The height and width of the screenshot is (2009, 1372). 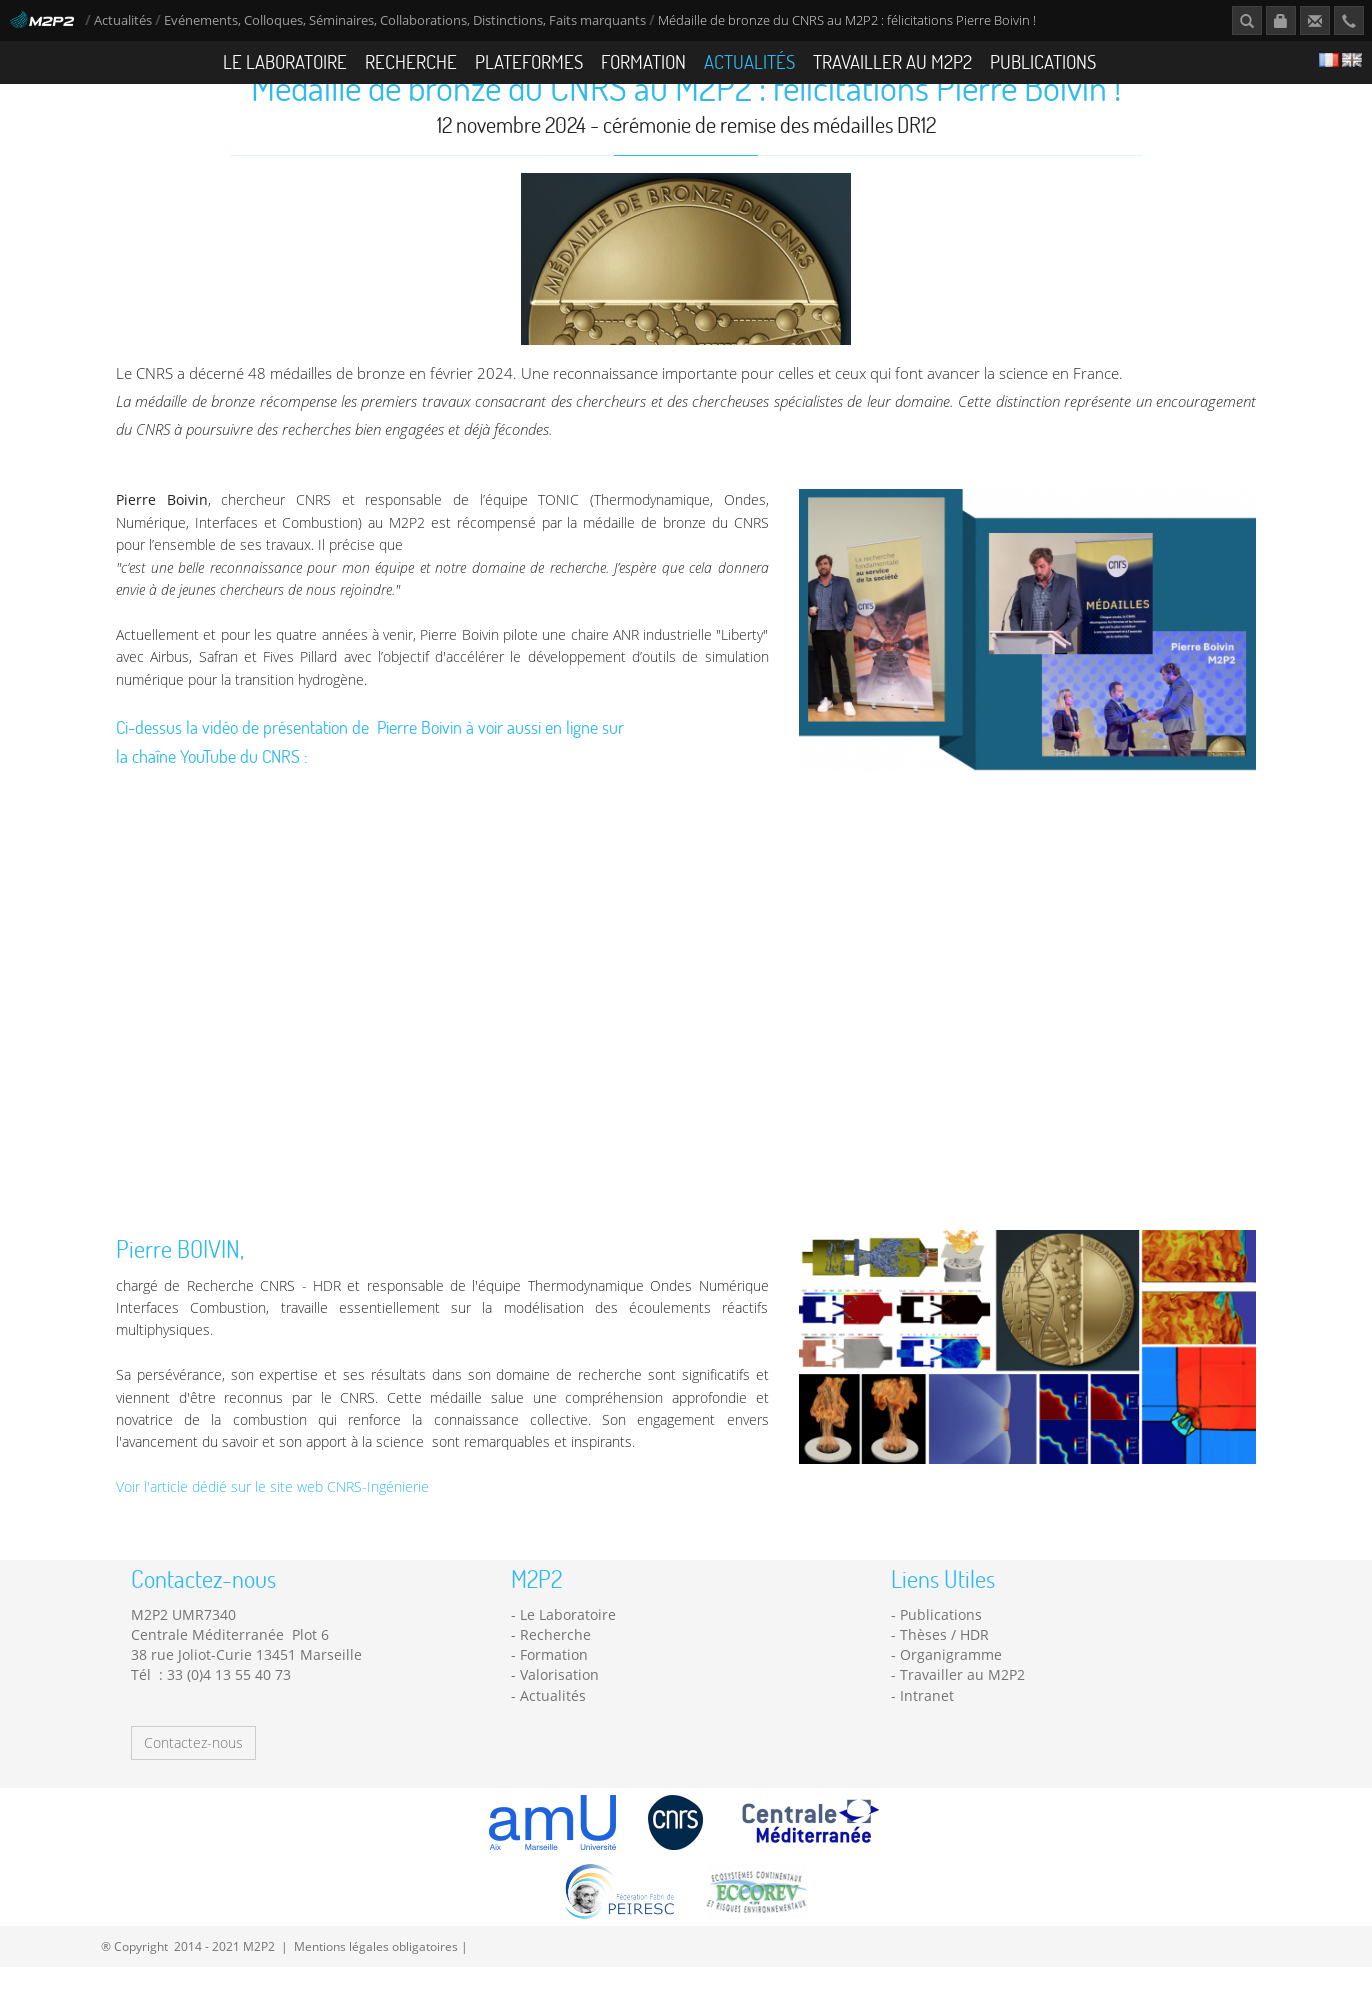 I want to click on Le Laboratoire, so click(x=285, y=61).